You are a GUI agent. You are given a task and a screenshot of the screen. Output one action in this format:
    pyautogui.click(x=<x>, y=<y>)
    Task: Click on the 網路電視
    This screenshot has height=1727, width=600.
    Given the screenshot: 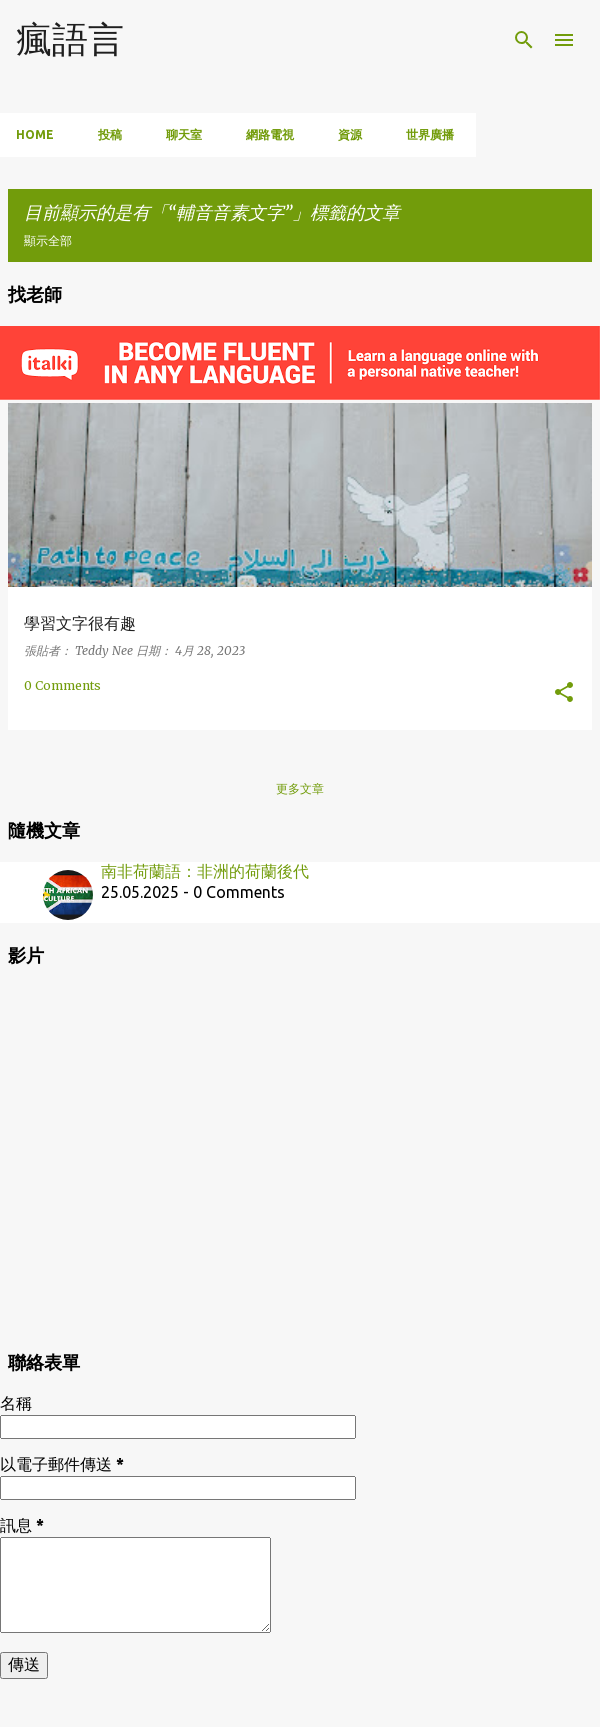 What is the action you would take?
    pyautogui.click(x=270, y=134)
    